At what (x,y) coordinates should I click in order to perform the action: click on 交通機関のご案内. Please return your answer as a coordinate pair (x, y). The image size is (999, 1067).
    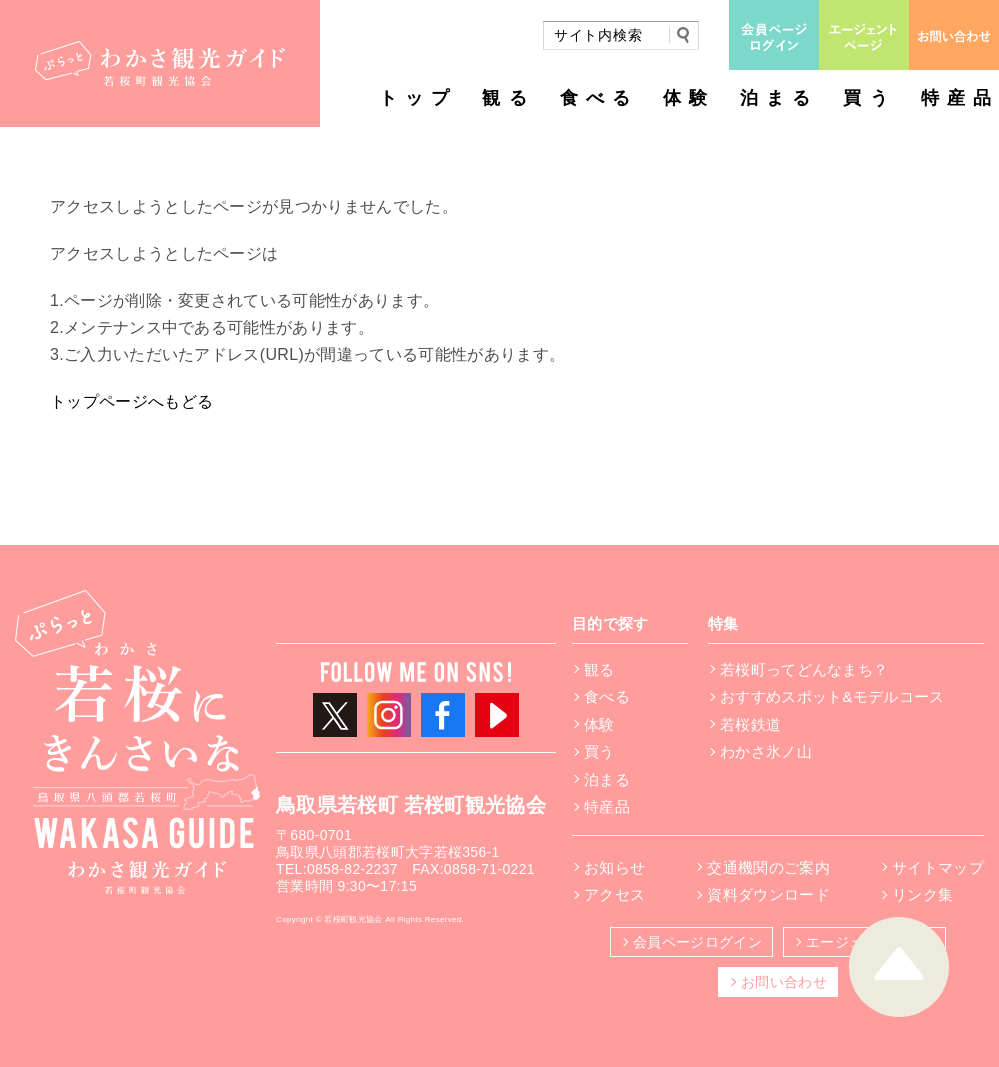
    Looking at the image, I should click on (768, 867).